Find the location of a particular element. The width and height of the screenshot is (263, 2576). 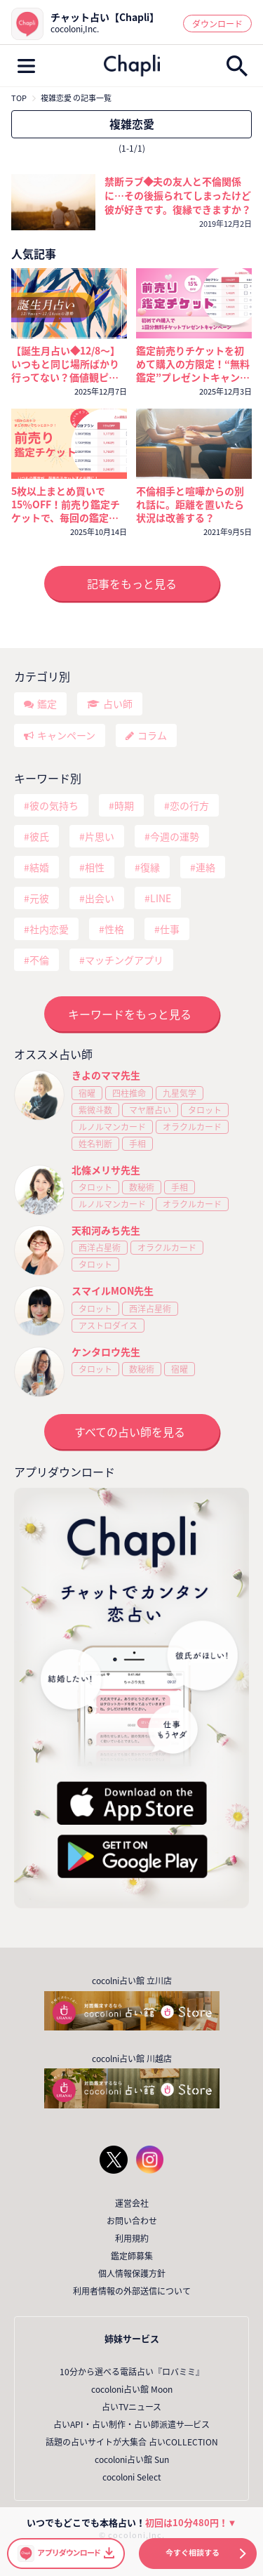

西洋占星術 is located at coordinates (100, 1247).